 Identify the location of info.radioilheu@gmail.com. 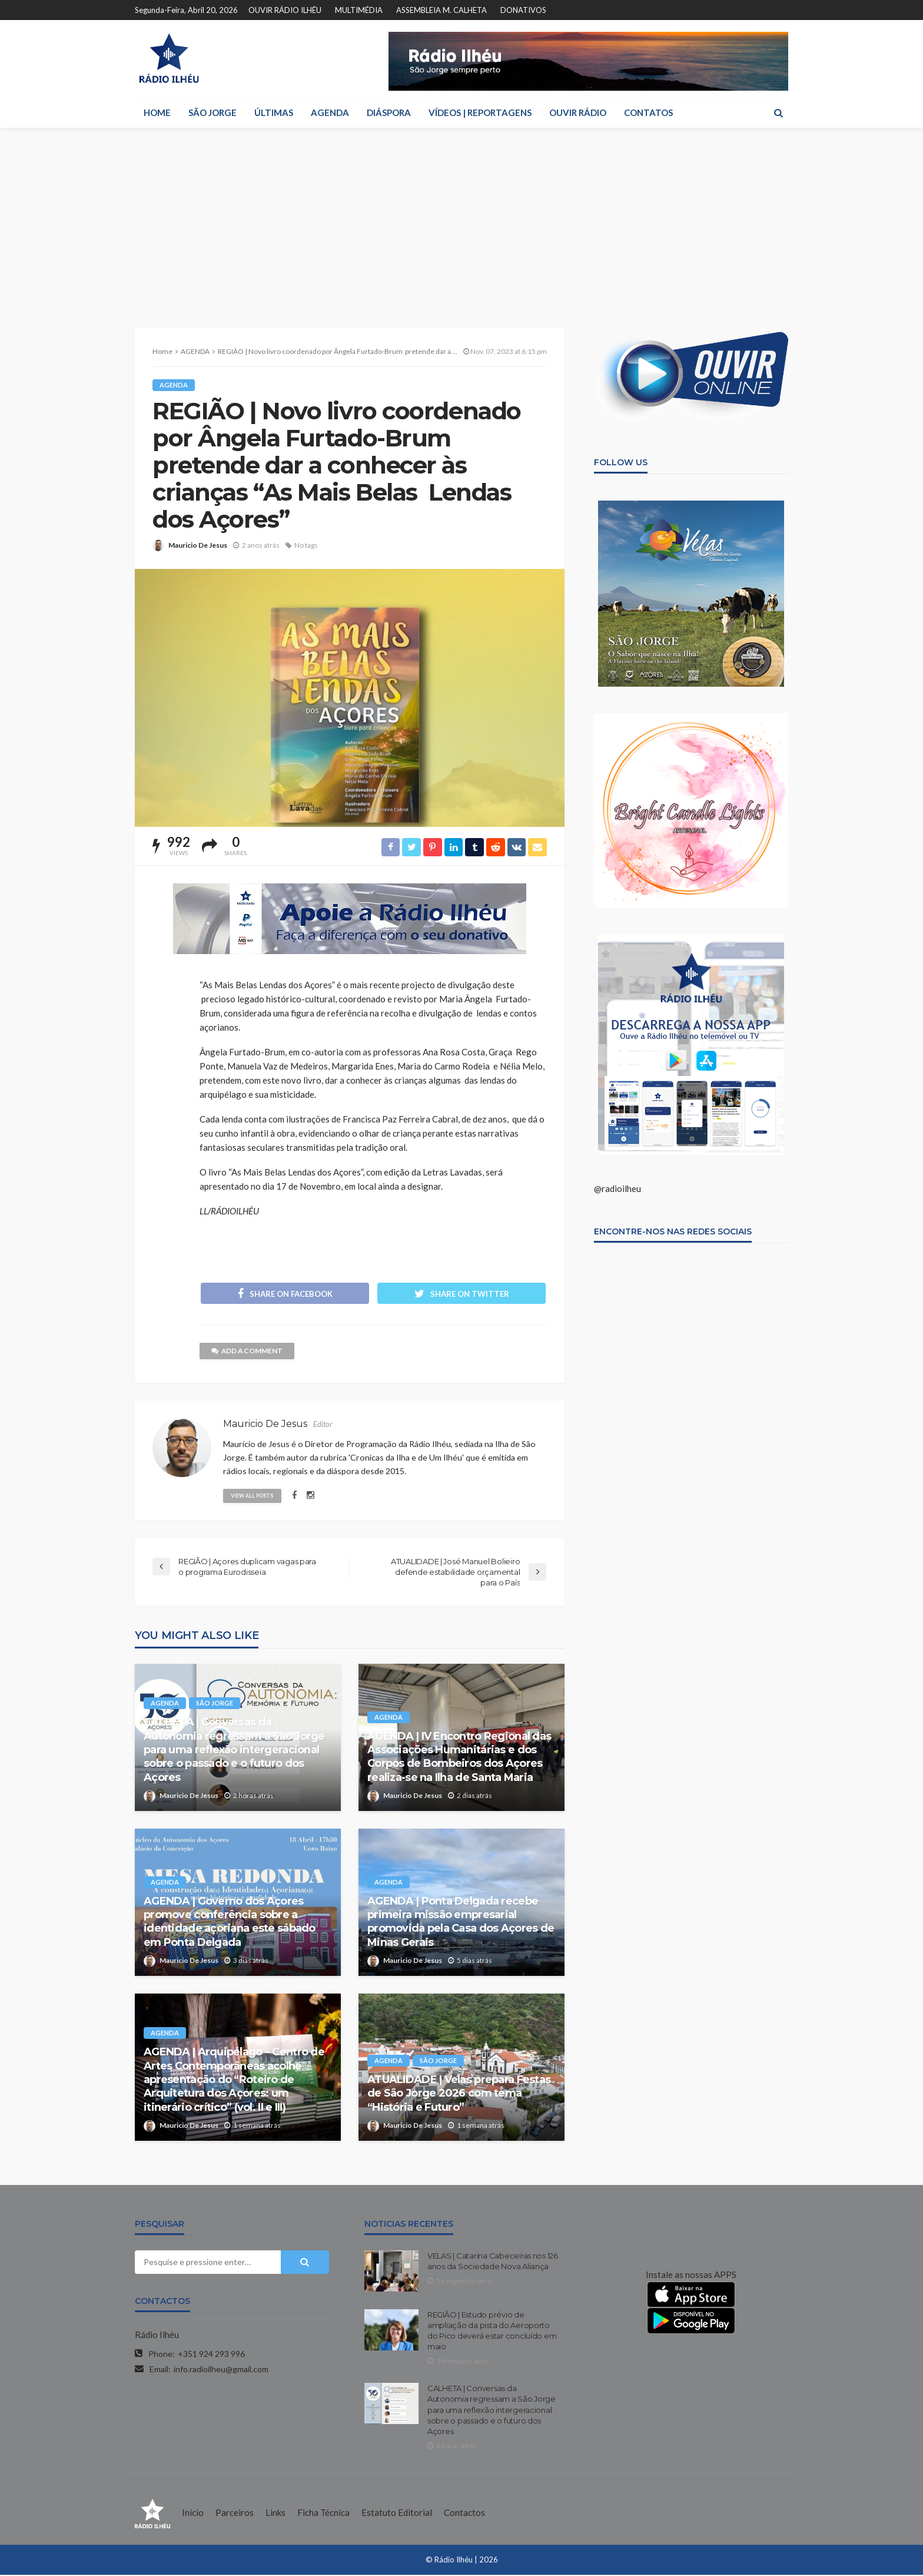
(221, 2370).